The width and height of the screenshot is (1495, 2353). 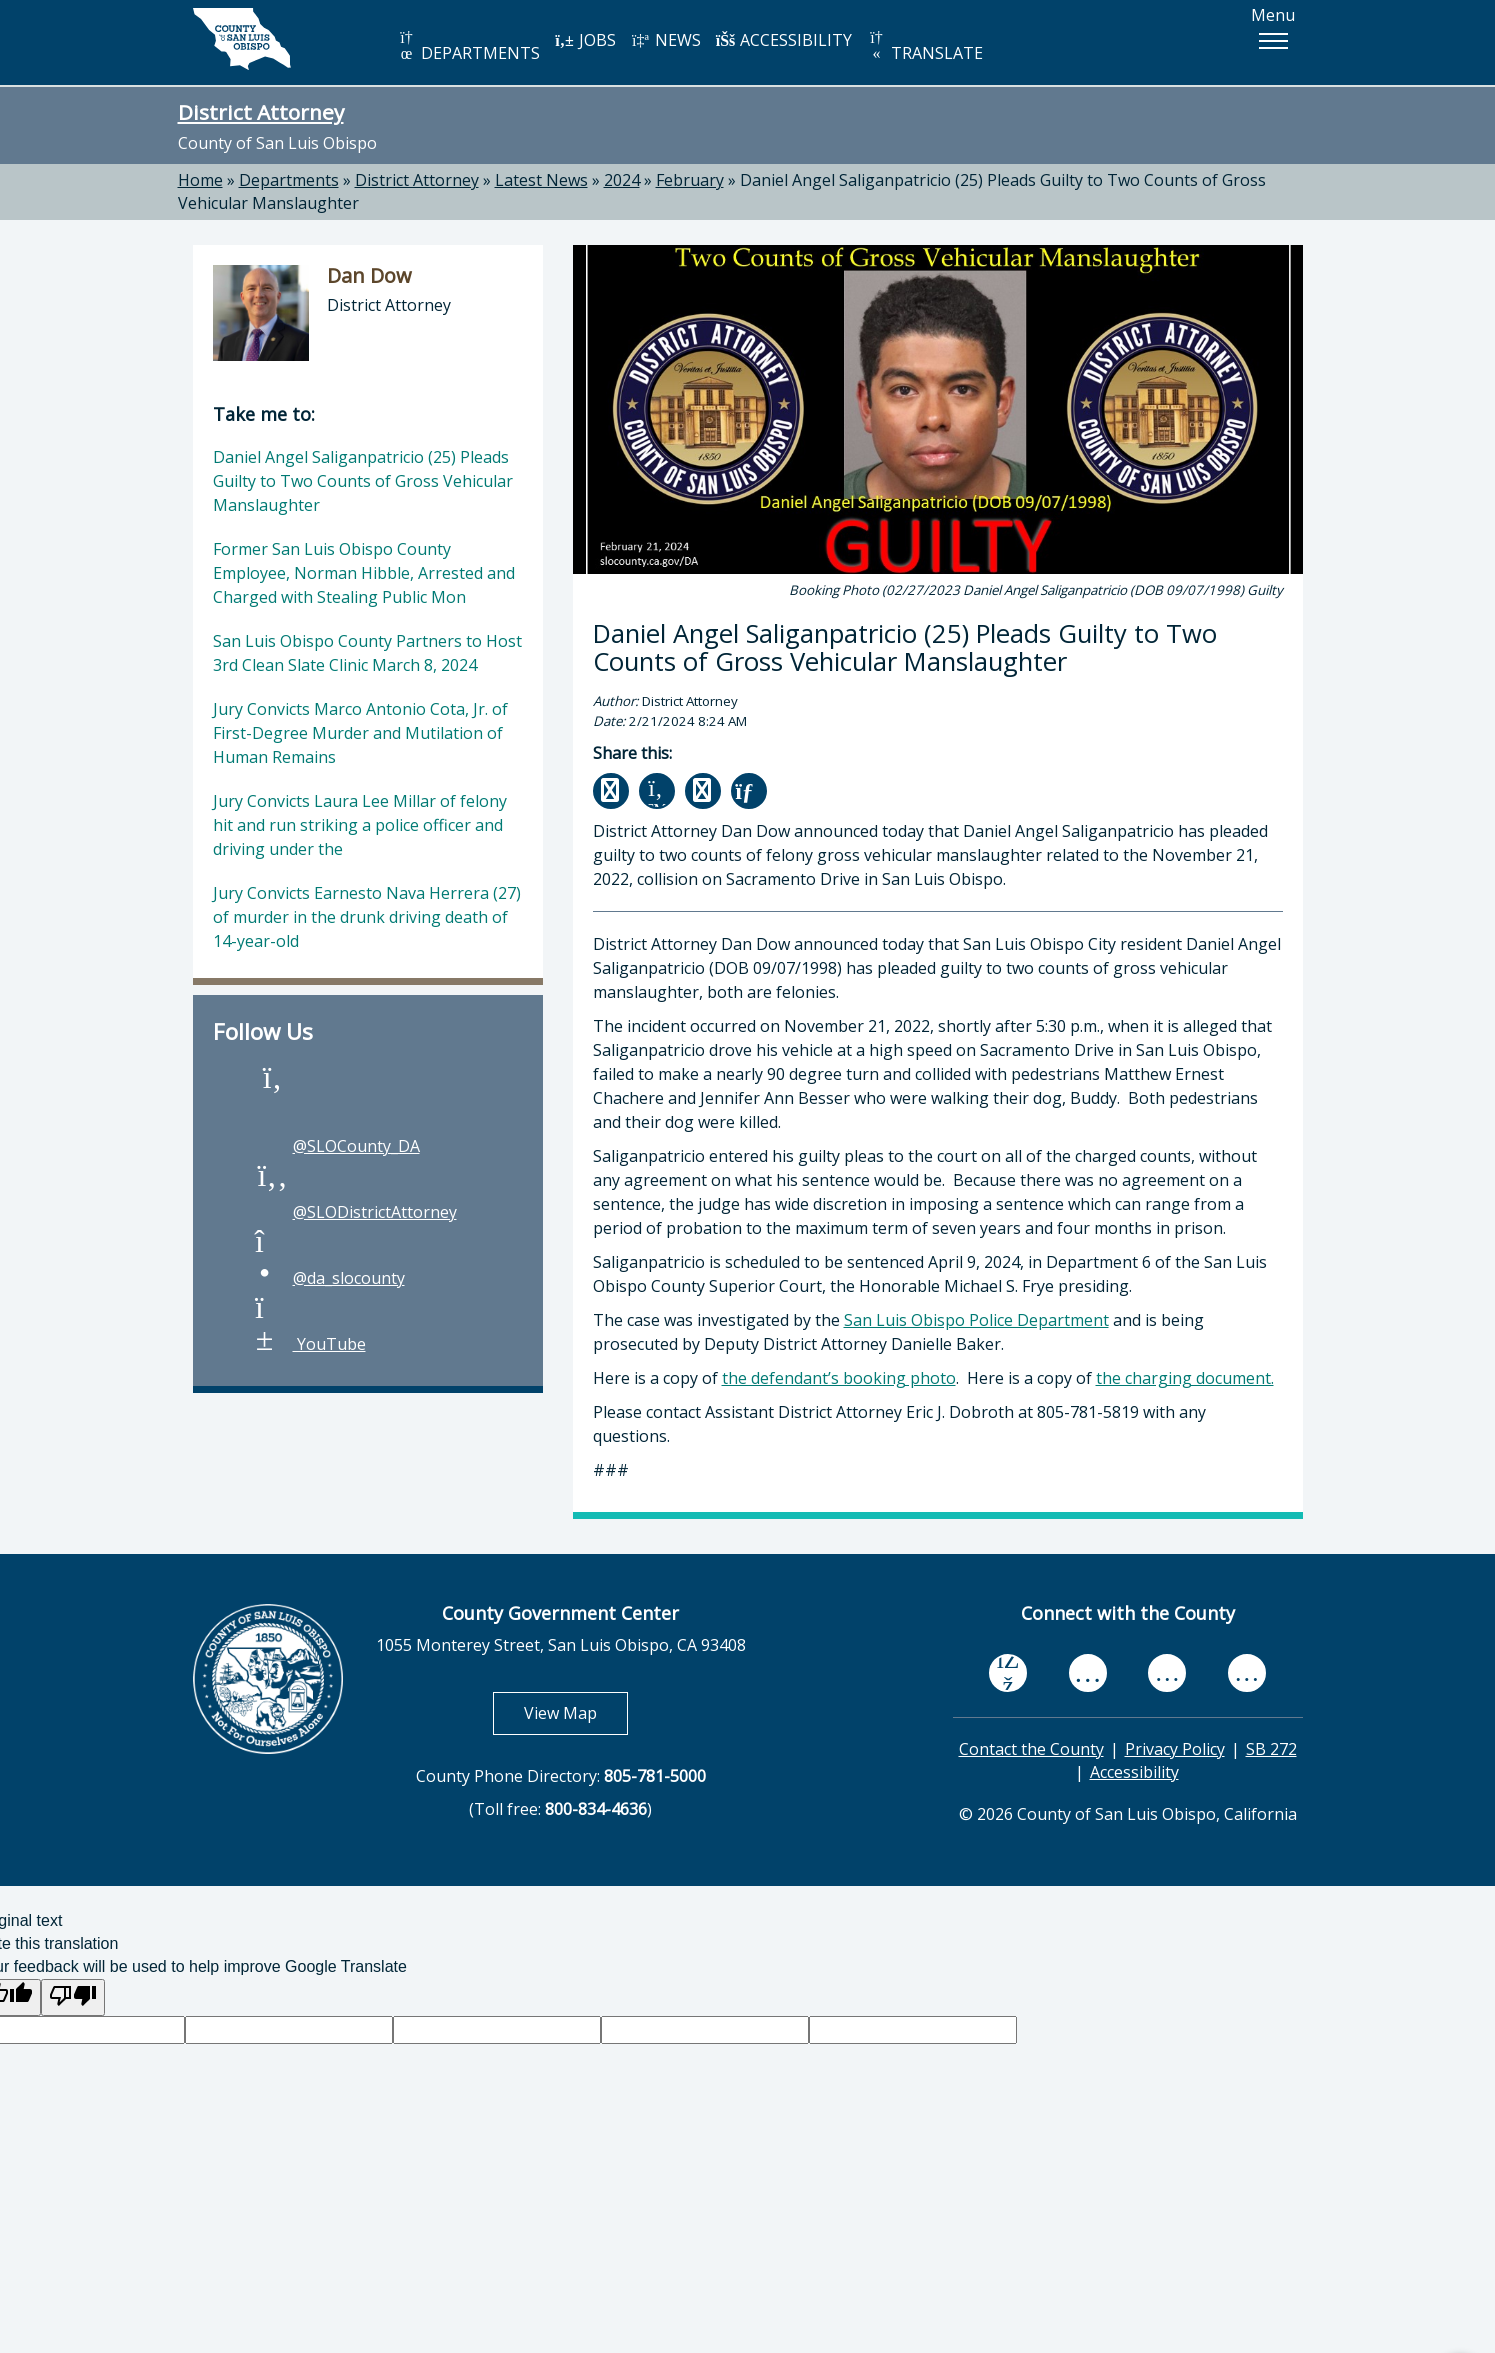 What do you see at coordinates (367, 653) in the screenshot?
I see `San Luis Obispo County Partners to Host 3rd Clean Slate Clinic March 8, 2024` at bounding box center [367, 653].